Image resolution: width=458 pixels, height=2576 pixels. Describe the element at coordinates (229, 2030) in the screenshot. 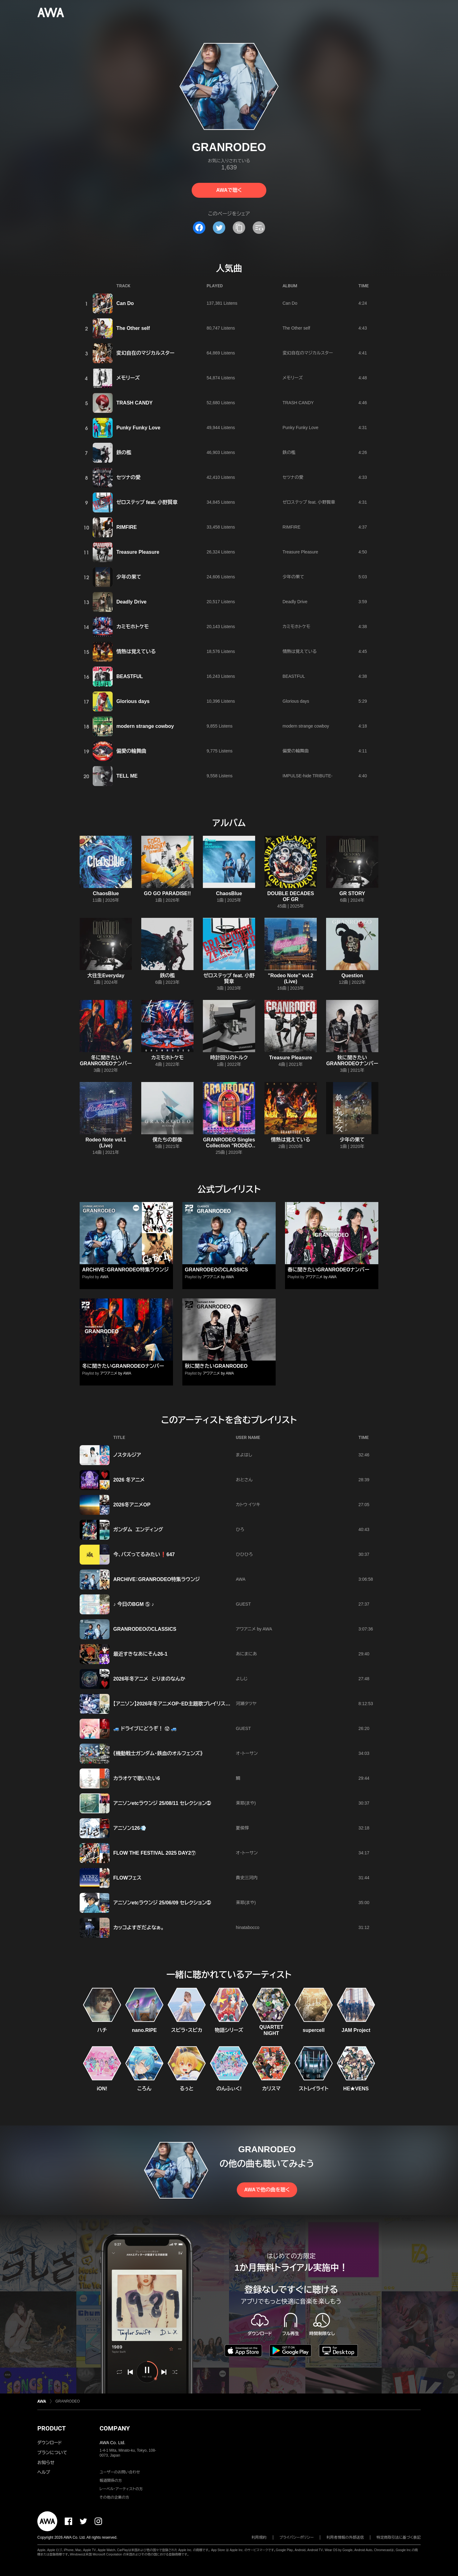

I see `物語シリーズ` at that location.